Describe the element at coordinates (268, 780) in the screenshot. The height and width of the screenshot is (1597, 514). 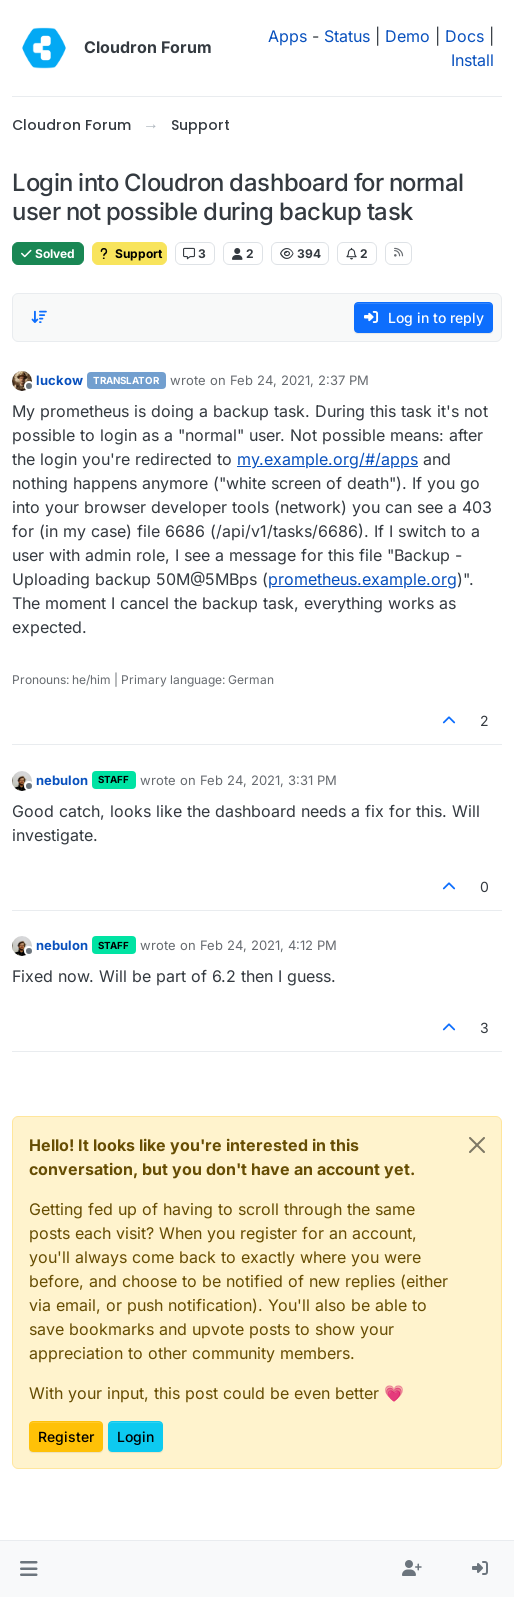
I see `Feb 24, 2021, 3:31 PM` at that location.